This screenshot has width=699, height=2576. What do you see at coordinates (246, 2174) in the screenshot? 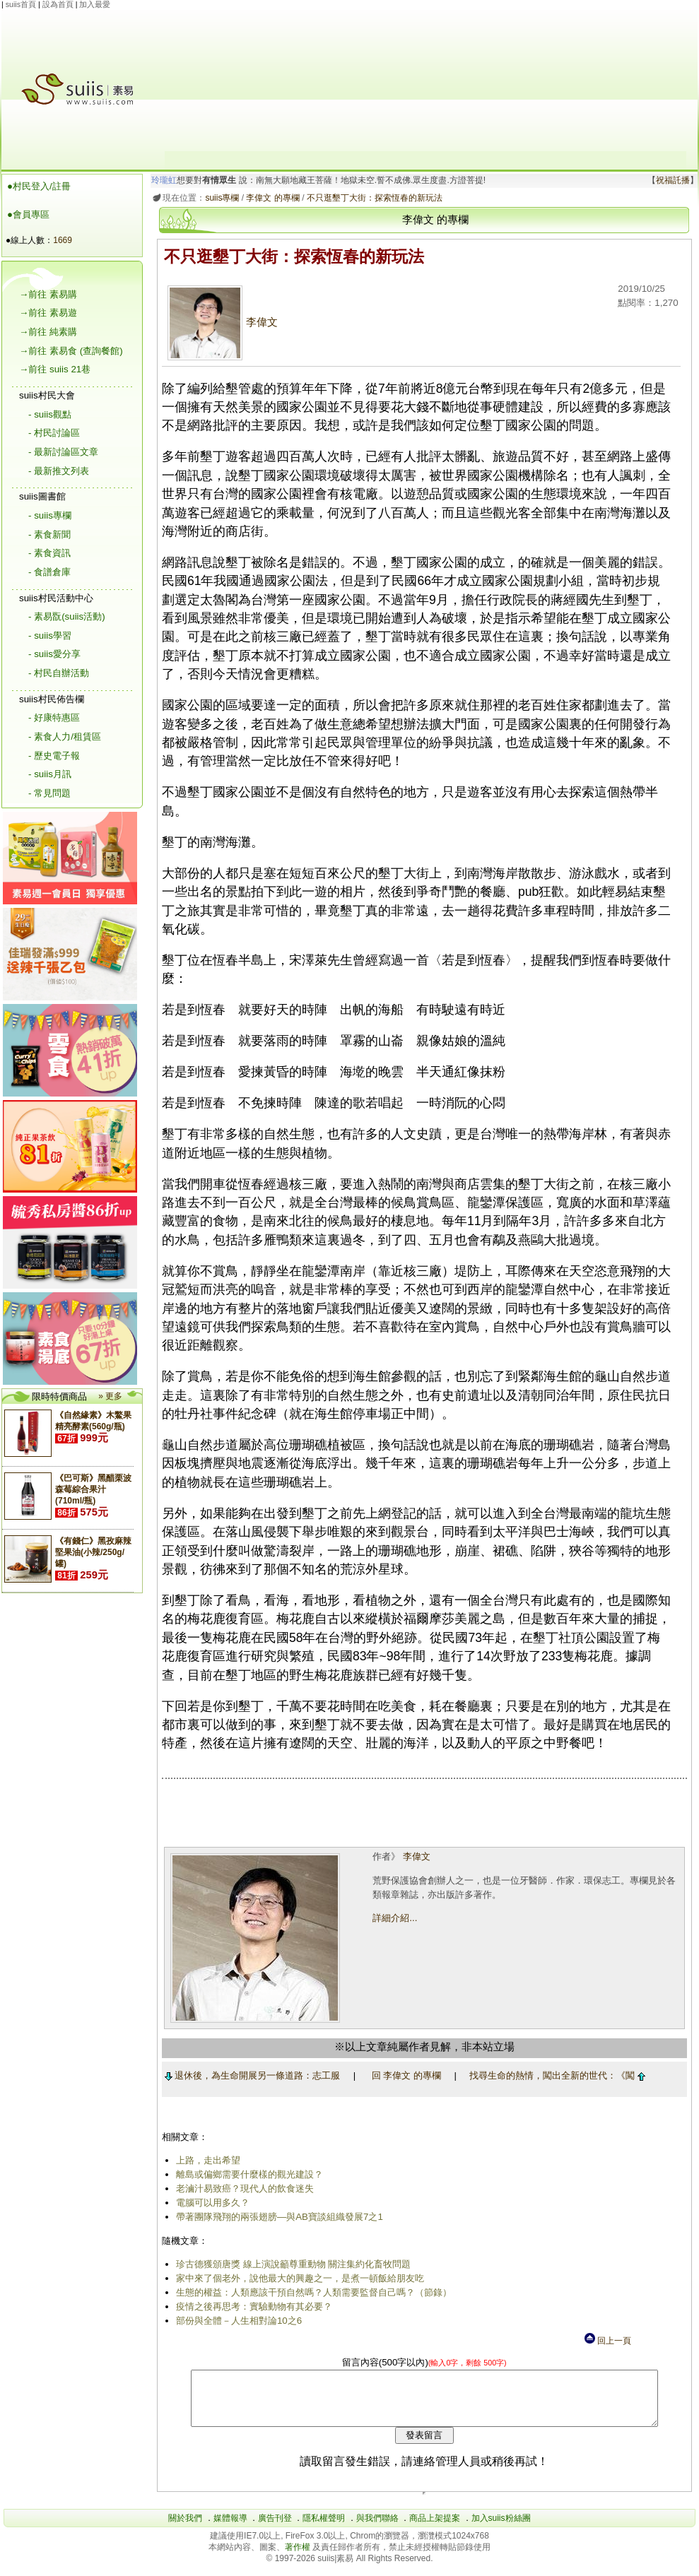
I see `離島或偏鄉需要什麼樣的觀光建設？` at bounding box center [246, 2174].